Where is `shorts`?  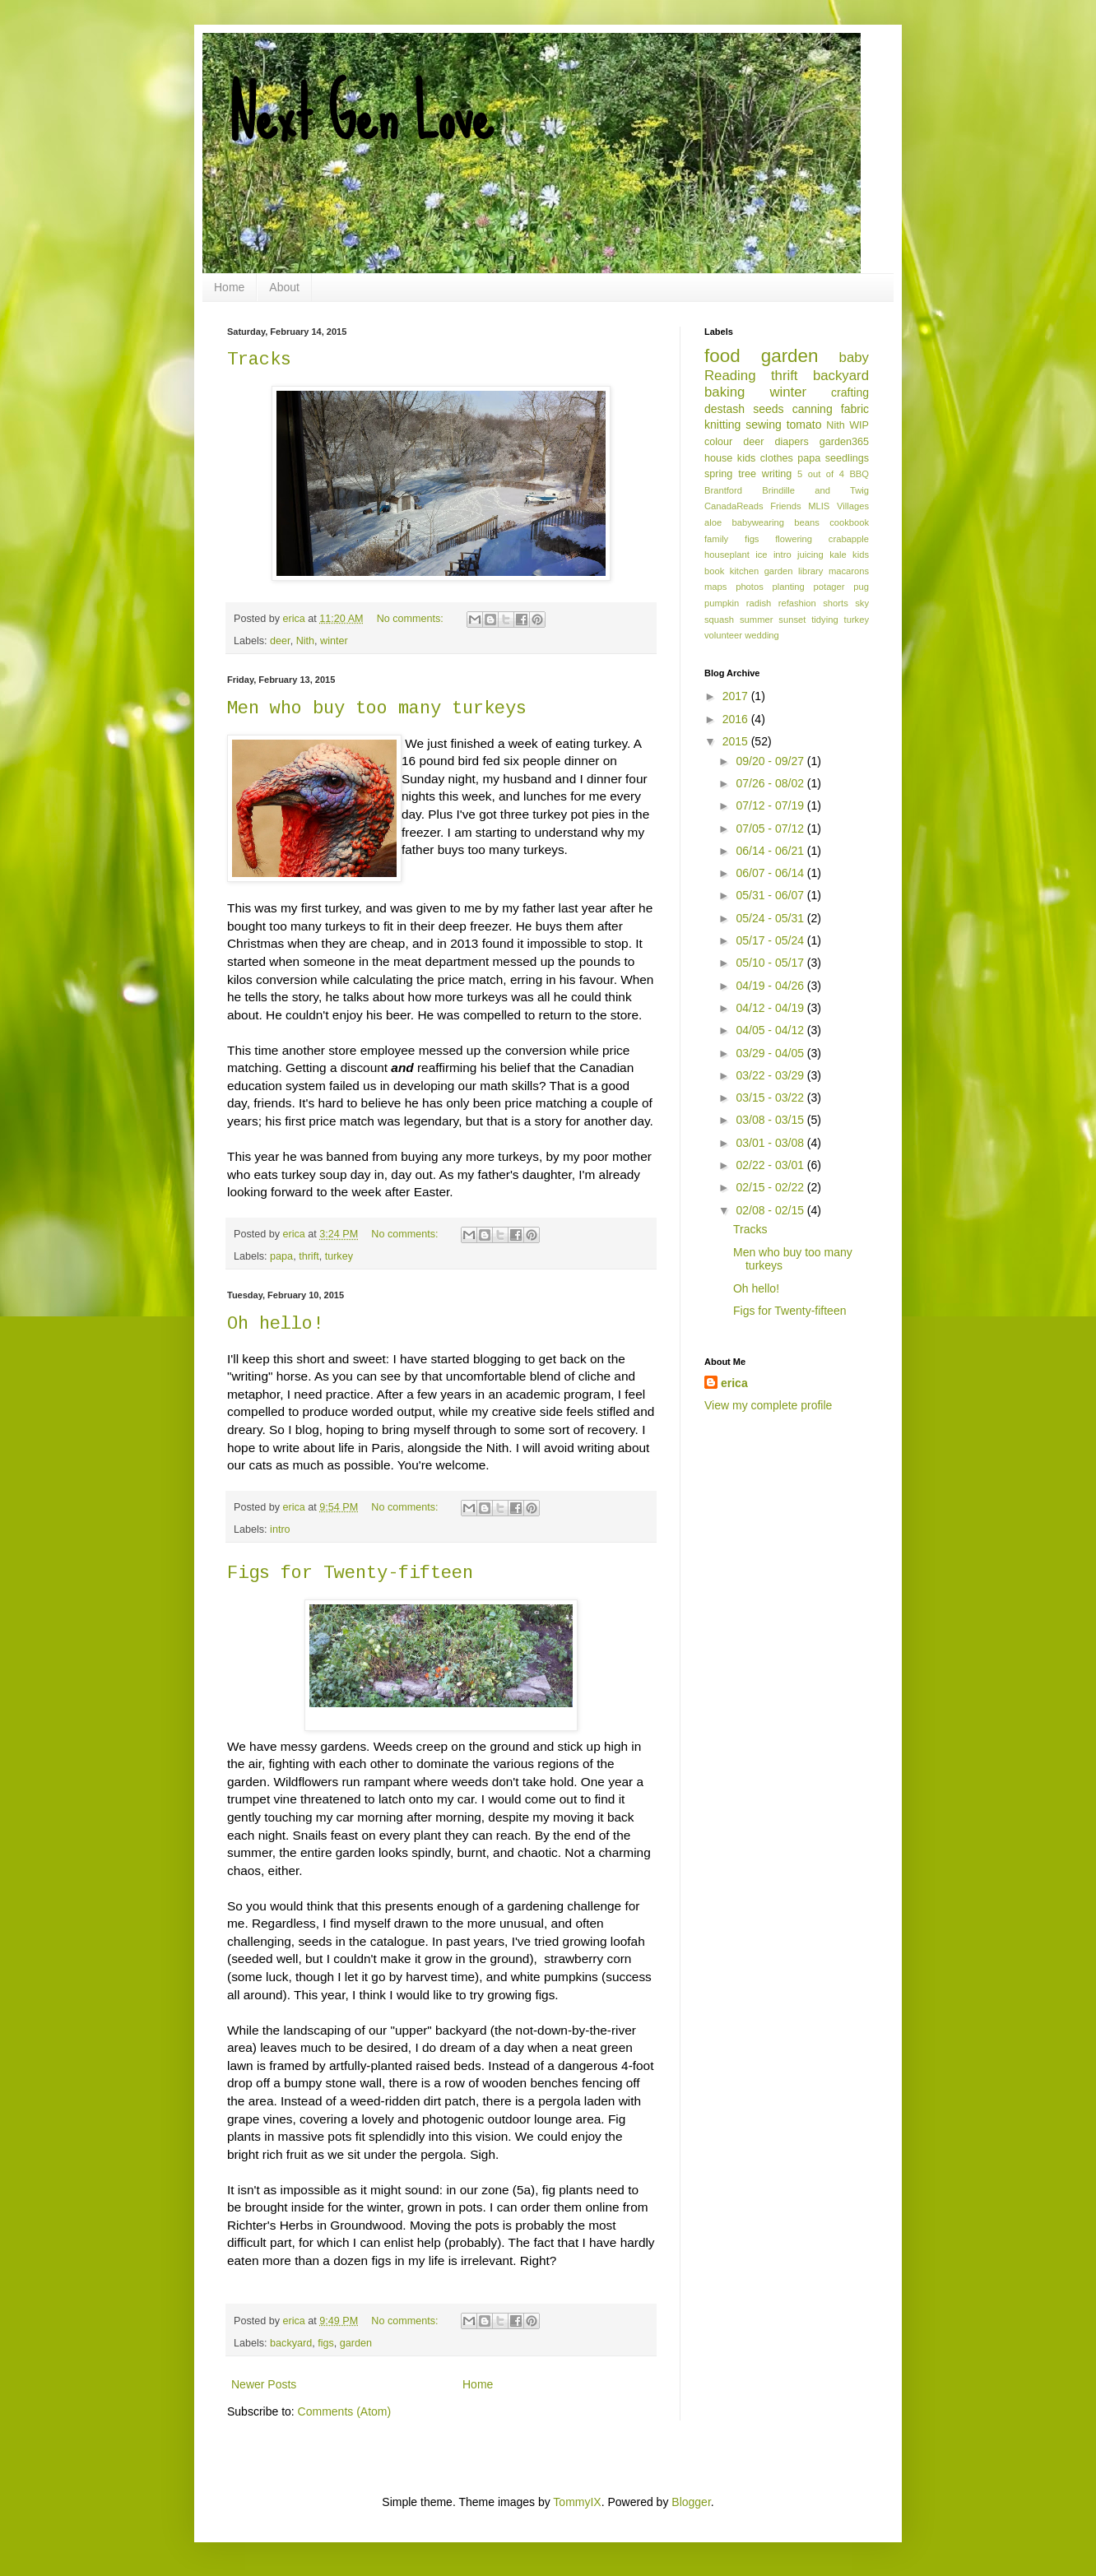 shorts is located at coordinates (835, 603).